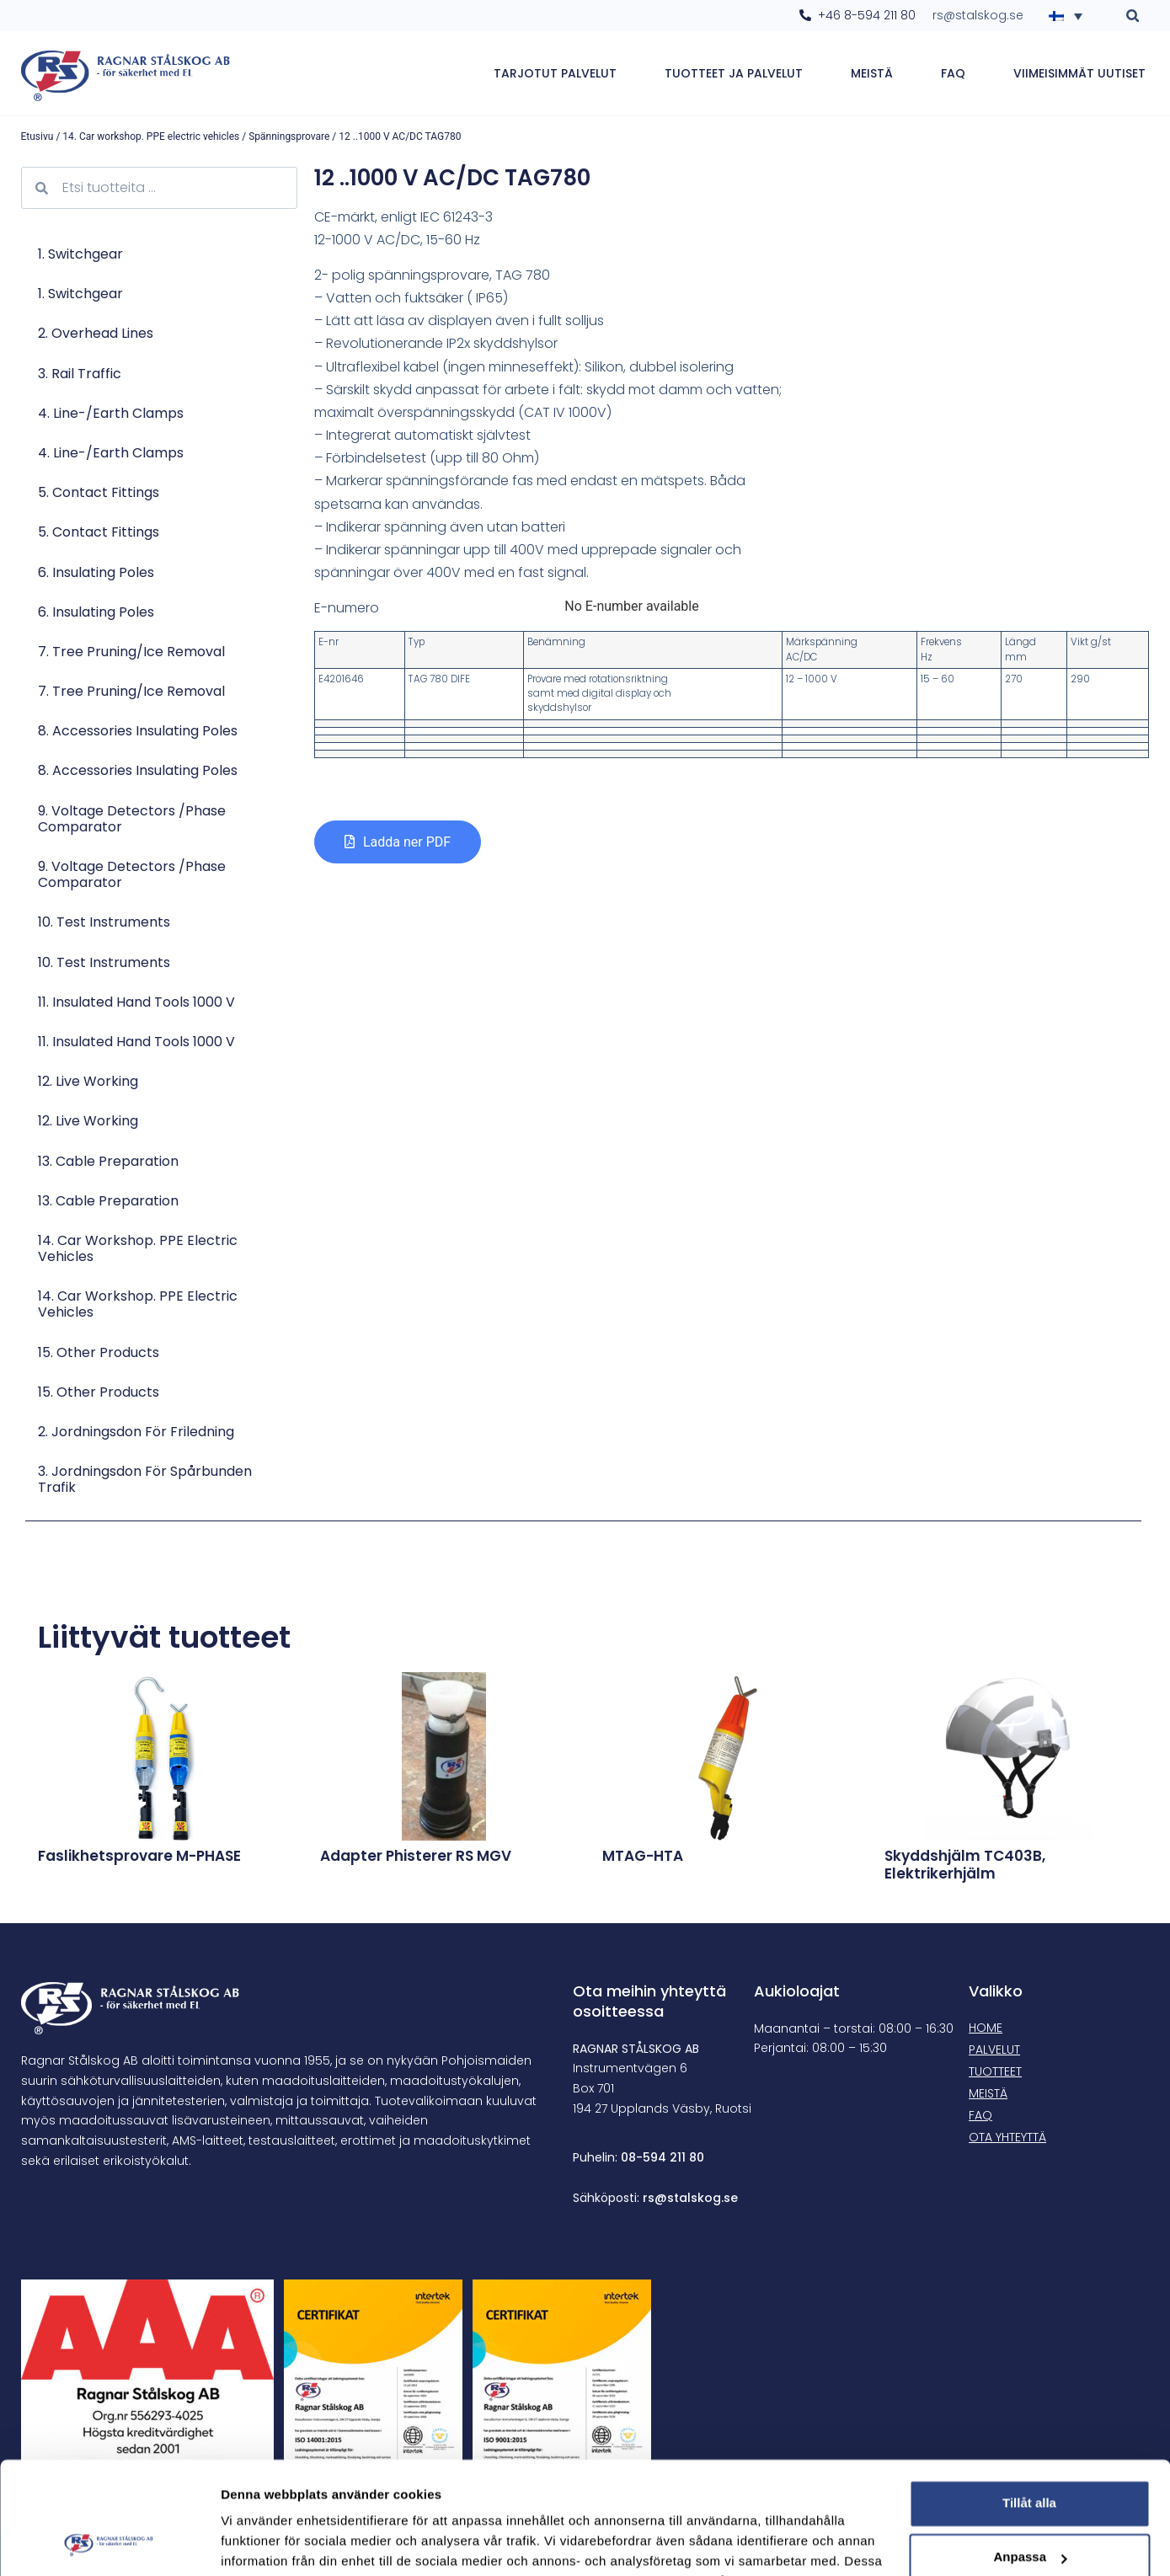  I want to click on 3. Jordningsdon för spårbunden trafik, so click(145, 1479).